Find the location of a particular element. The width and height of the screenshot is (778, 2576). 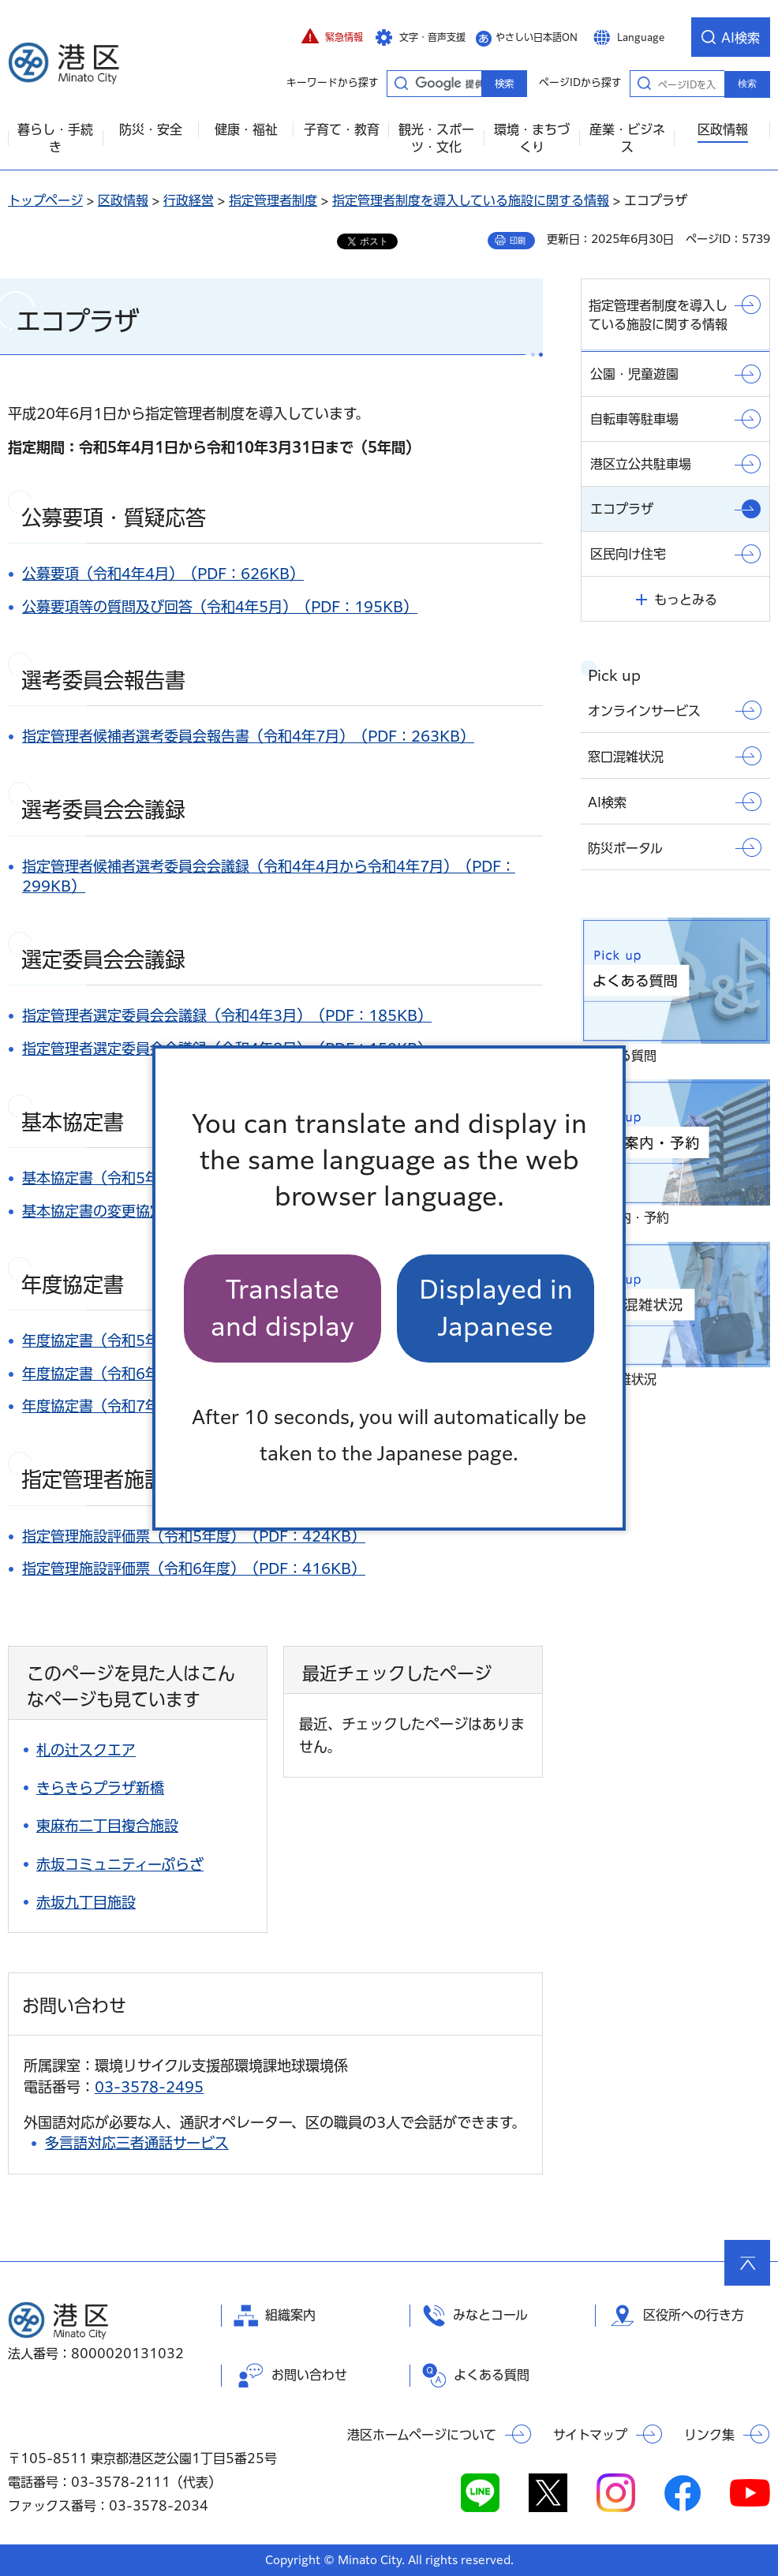

指定管理者制度を導入している施設に関する情報 is located at coordinates (470, 200).